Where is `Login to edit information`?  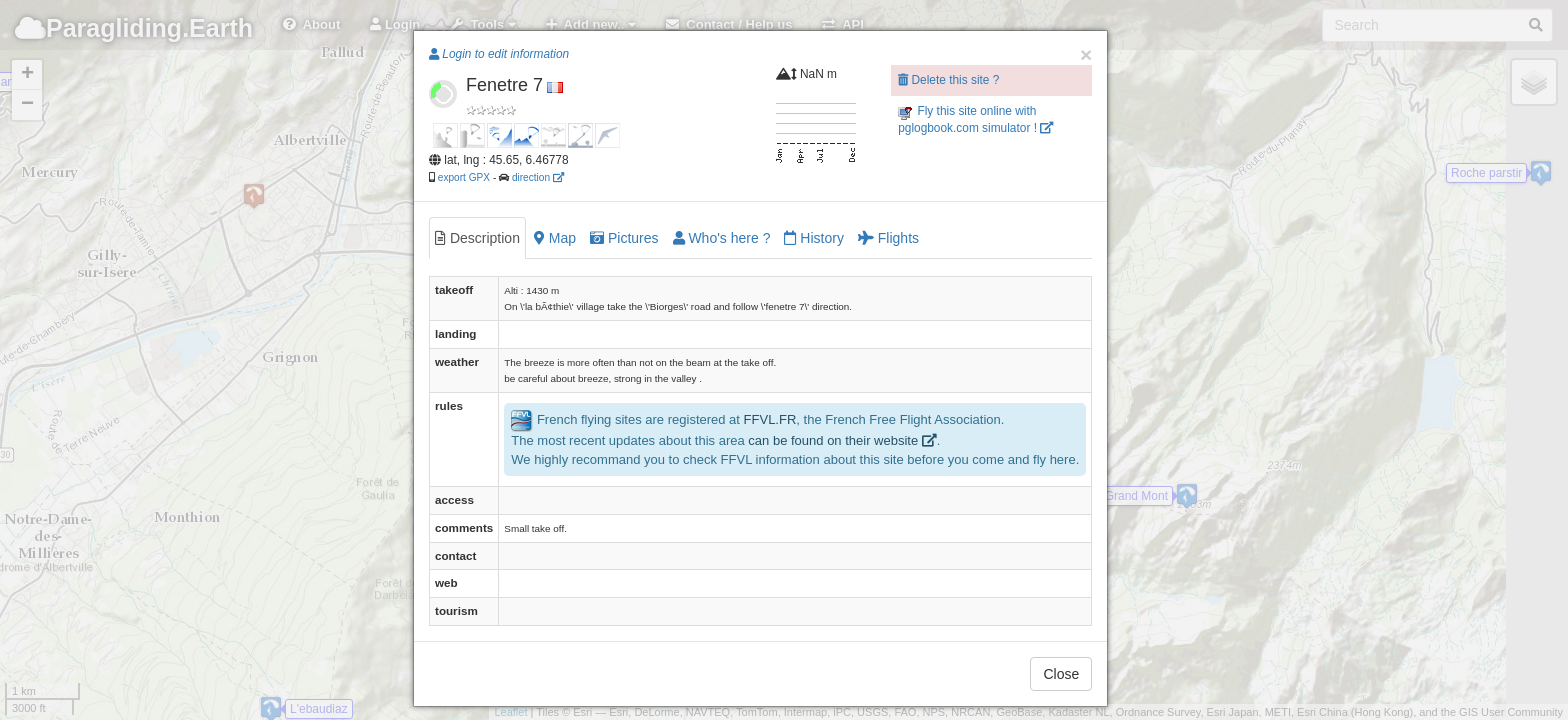
Login to edit information is located at coordinates (499, 54).